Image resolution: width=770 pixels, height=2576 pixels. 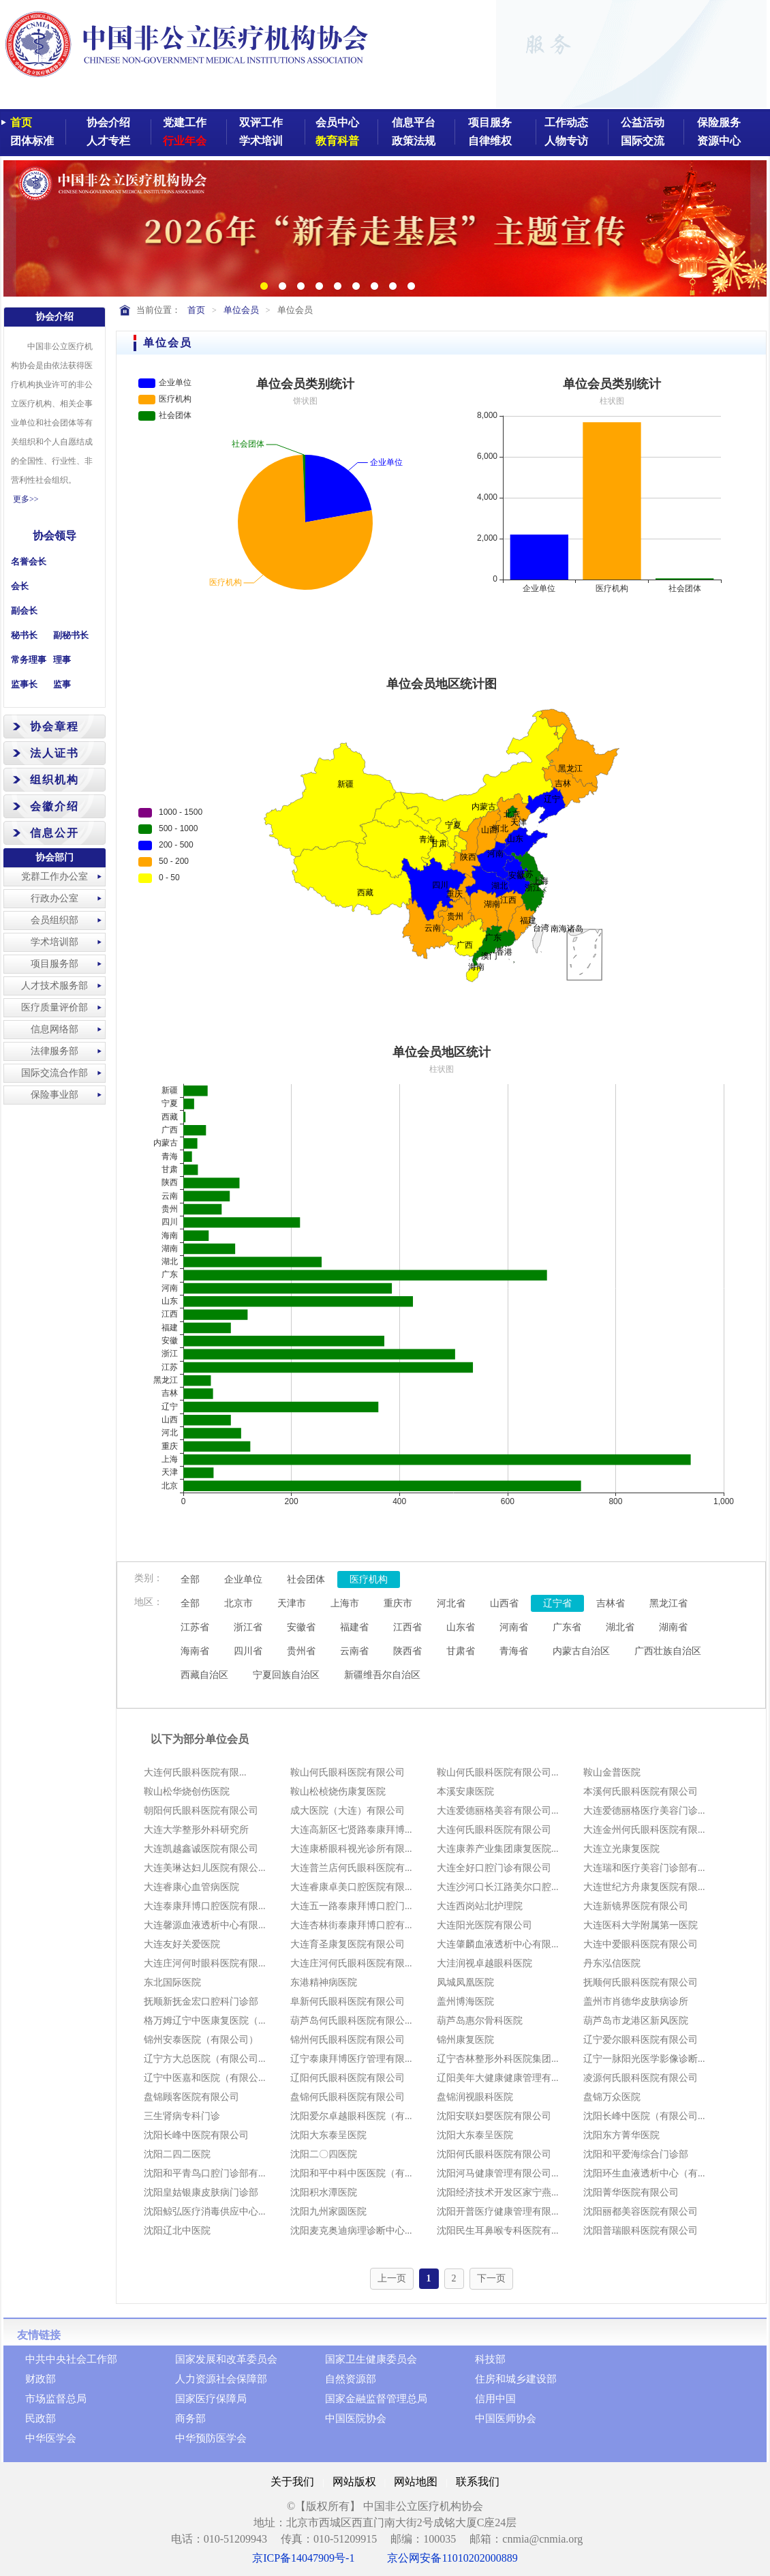 I want to click on 教育科普, so click(x=337, y=141).